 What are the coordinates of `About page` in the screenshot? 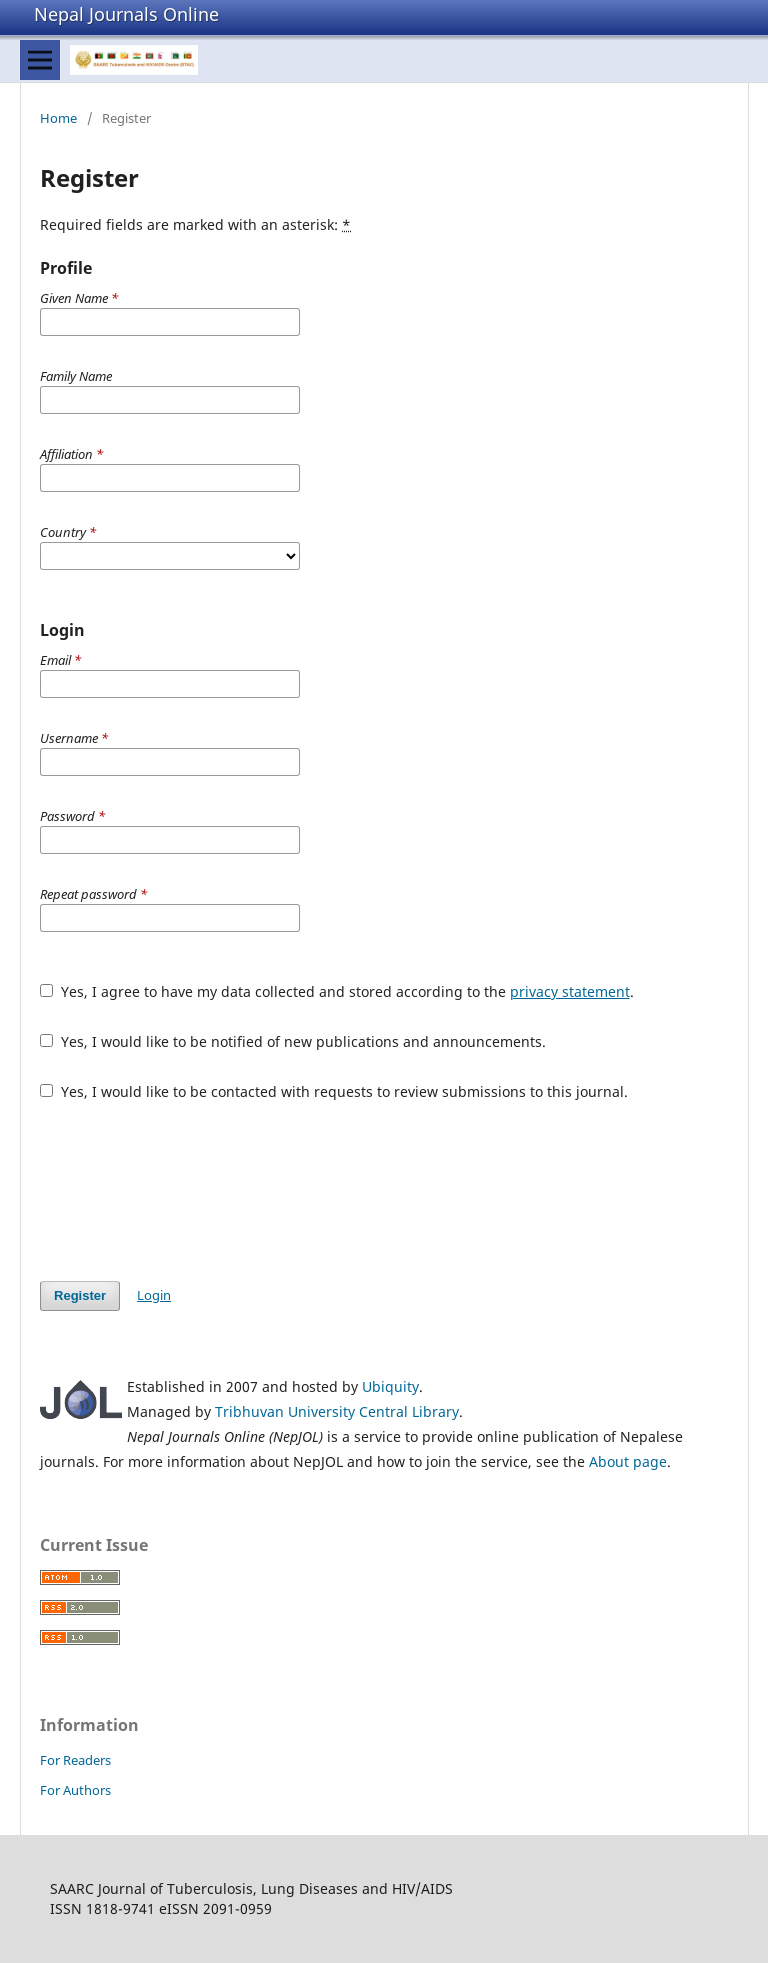 It's located at (628, 1461).